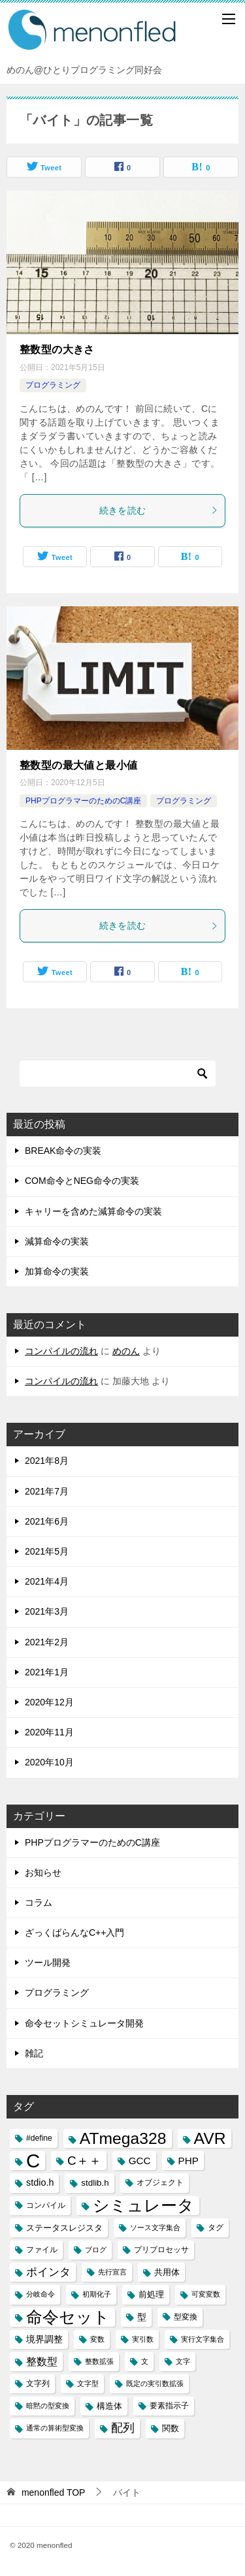 This screenshot has height=2576, width=245. Describe the element at coordinates (57, 1271) in the screenshot. I see `加算命令の実装` at that location.